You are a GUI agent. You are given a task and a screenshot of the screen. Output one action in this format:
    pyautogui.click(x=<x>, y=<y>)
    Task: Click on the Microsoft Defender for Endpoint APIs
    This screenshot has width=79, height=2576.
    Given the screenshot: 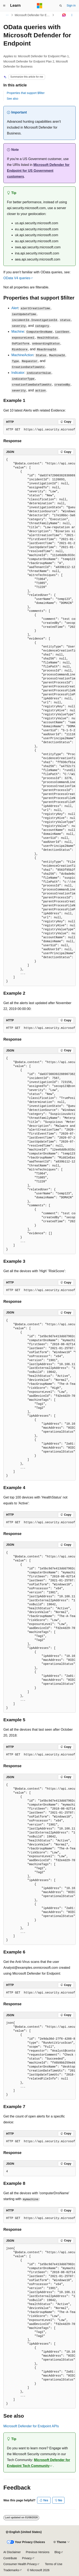 What is the action you would take?
    pyautogui.click(x=31, y=2426)
    